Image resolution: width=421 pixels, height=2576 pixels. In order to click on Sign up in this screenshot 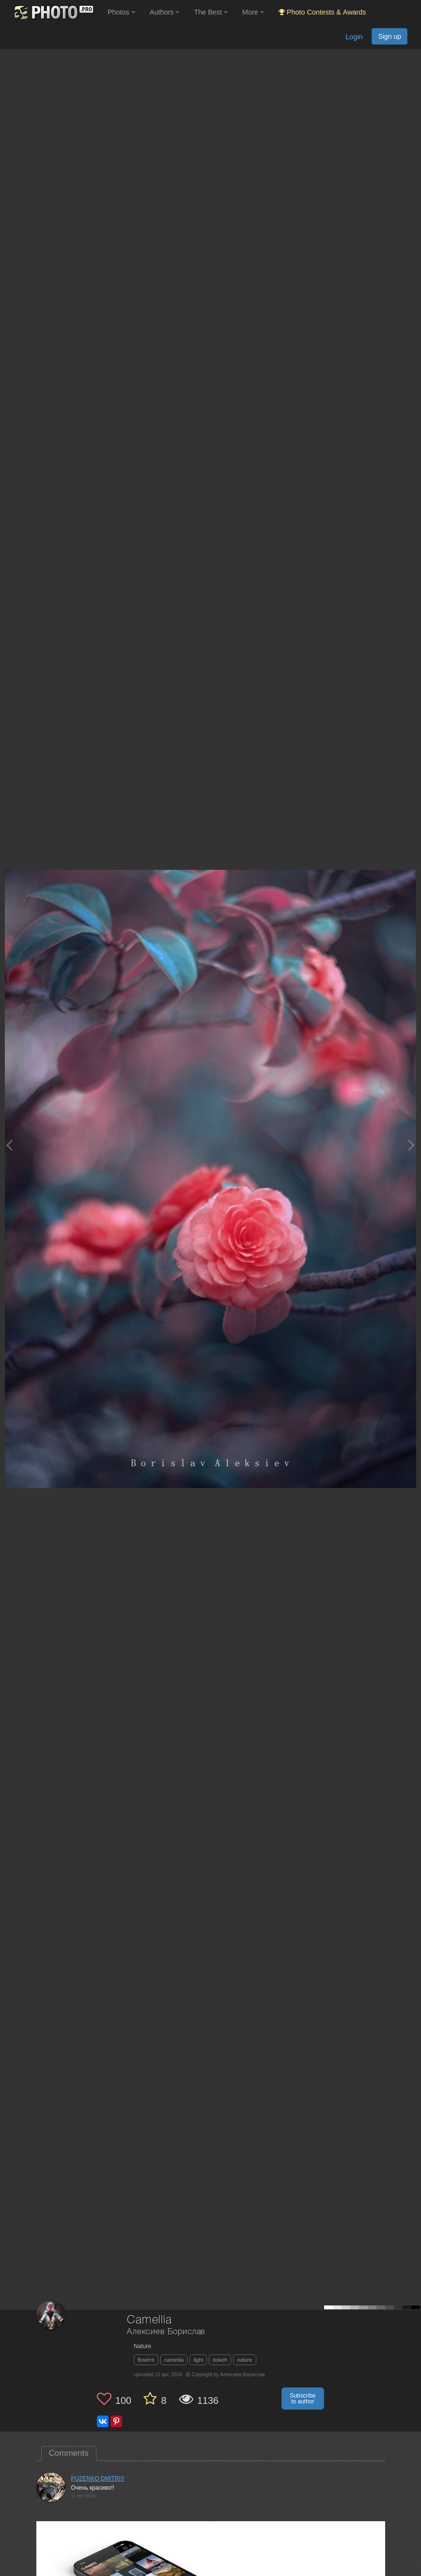, I will do `click(389, 36)`.